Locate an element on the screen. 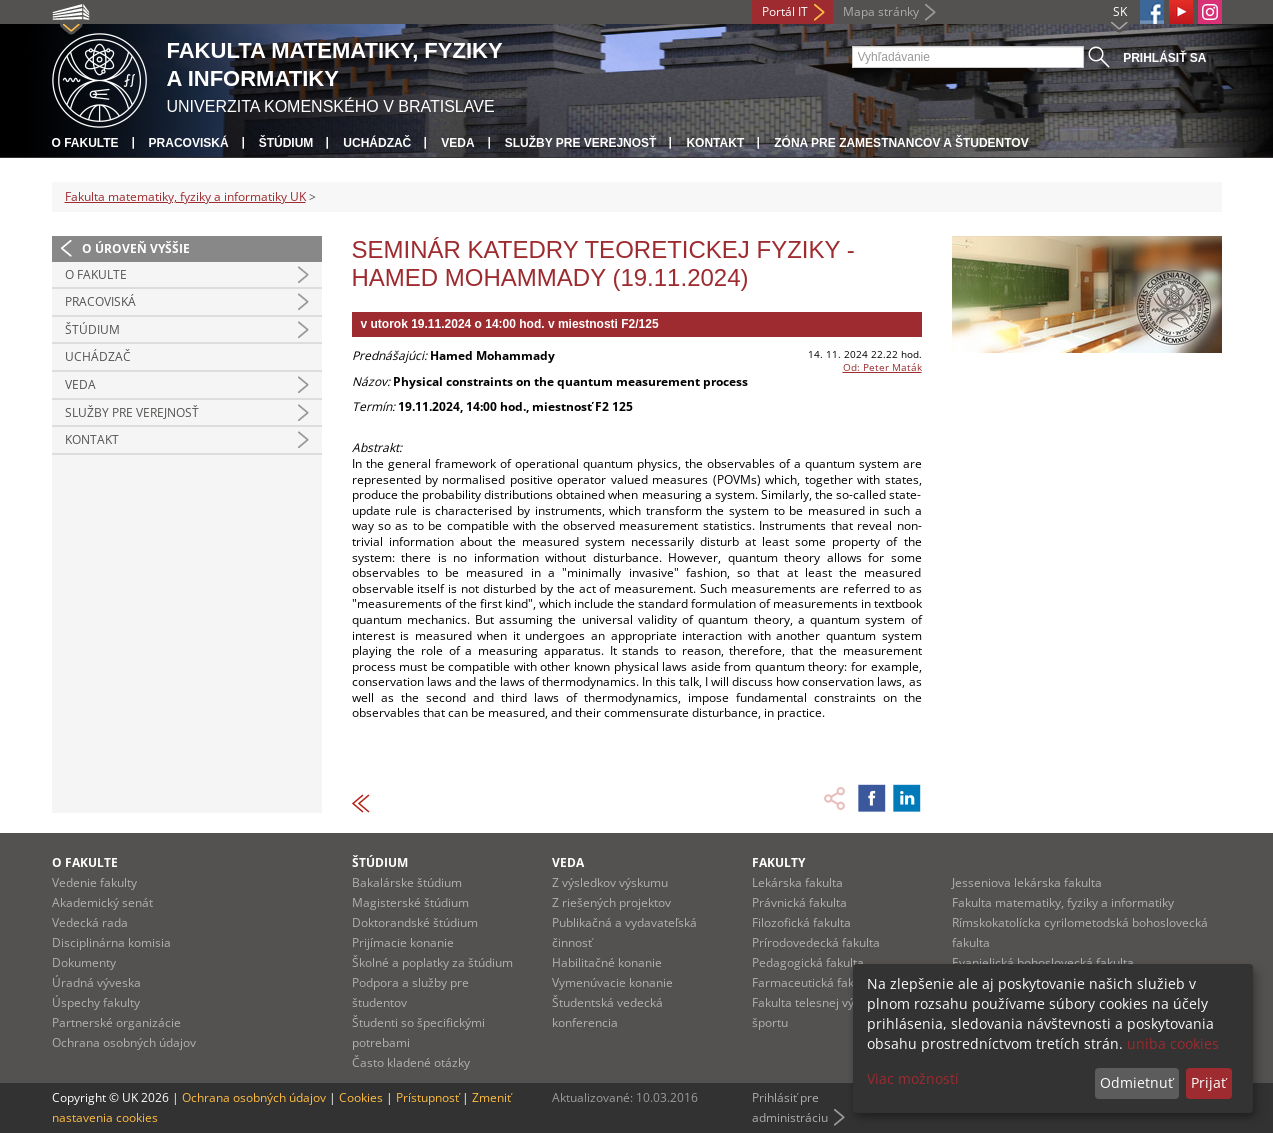 This screenshot has width=1273, height=1133. Mapa stránky is located at coordinates (881, 11).